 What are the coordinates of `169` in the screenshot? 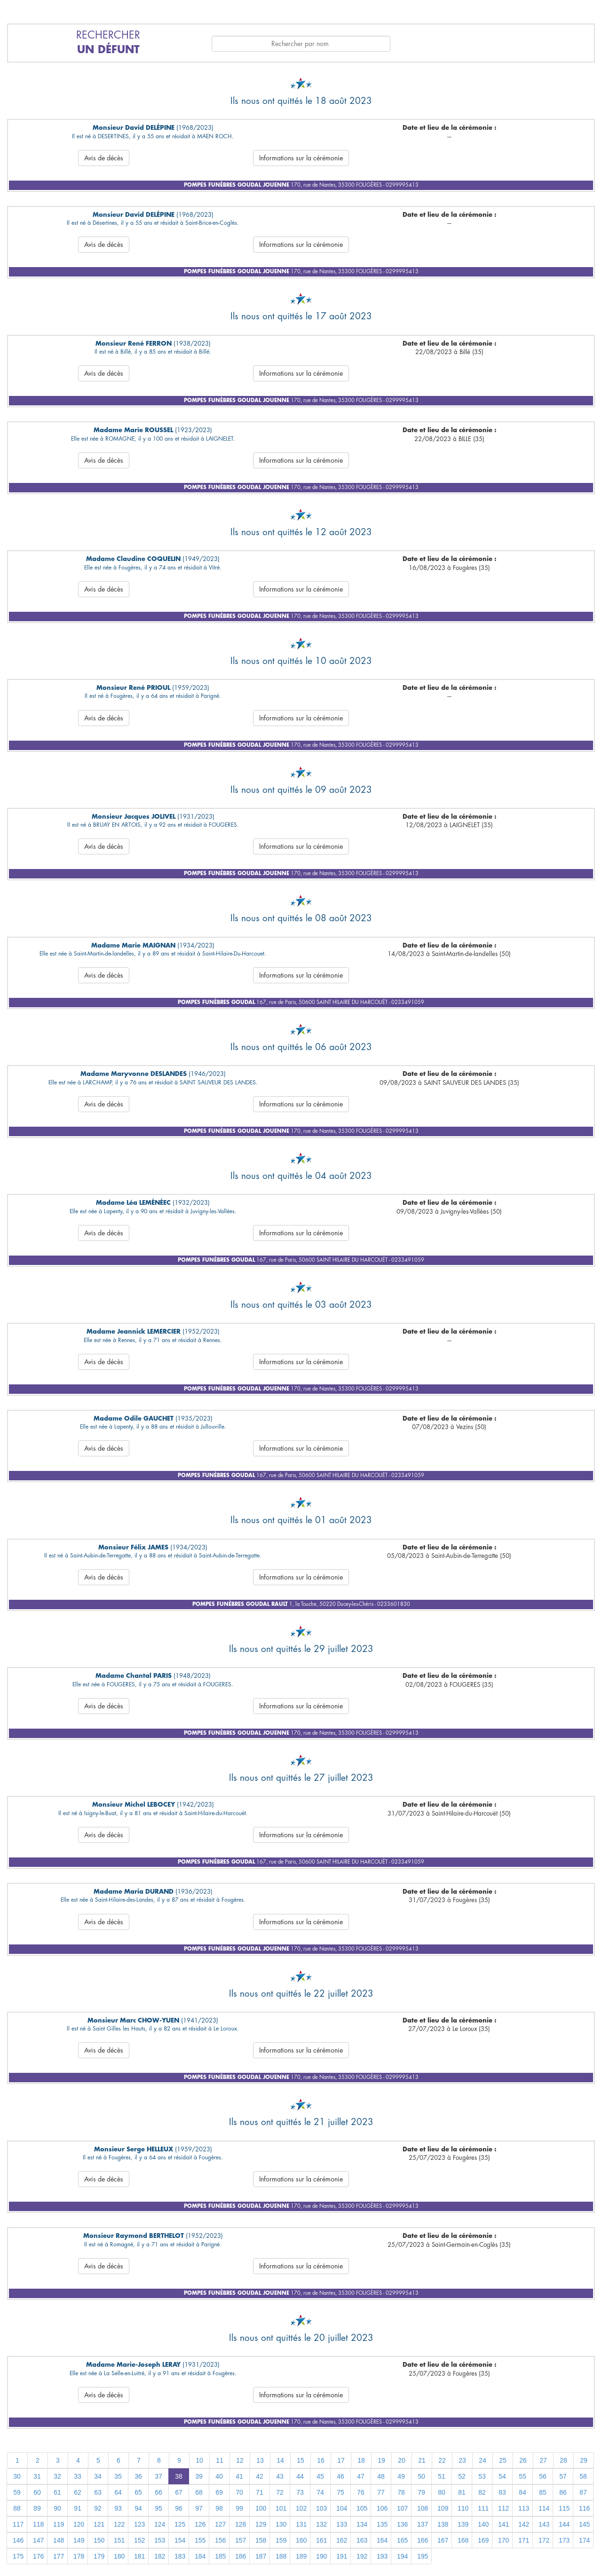 It's located at (483, 2540).